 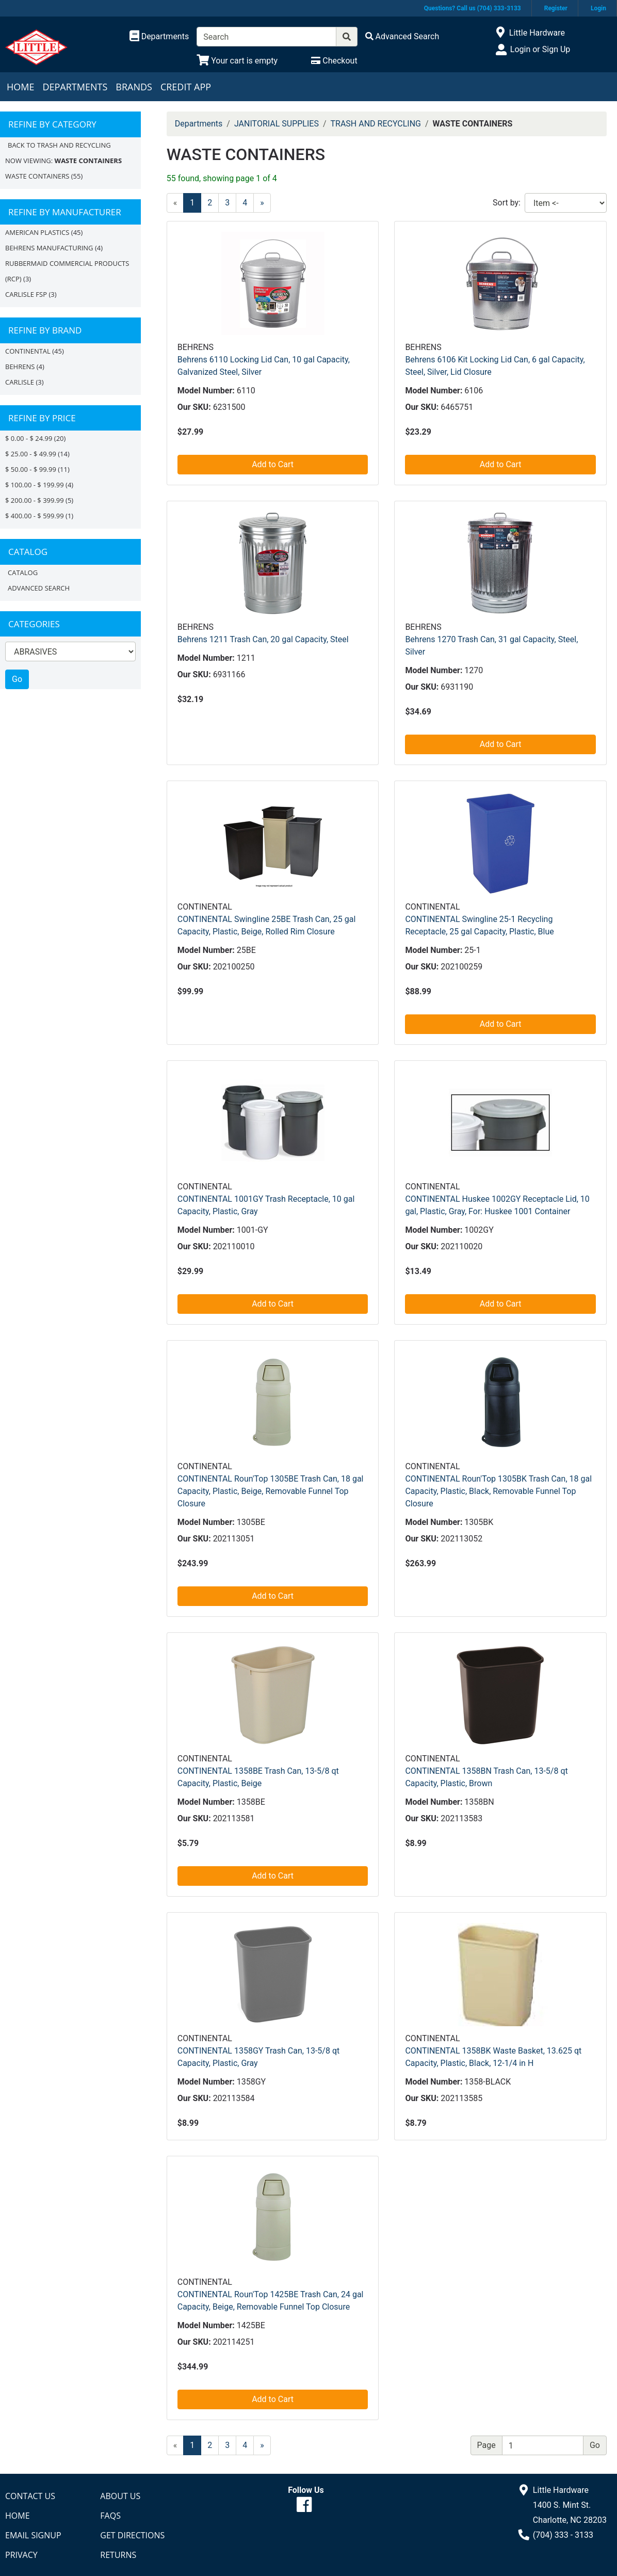 What do you see at coordinates (276, 124) in the screenshot?
I see `JANITORIAL SUPPLIES` at bounding box center [276, 124].